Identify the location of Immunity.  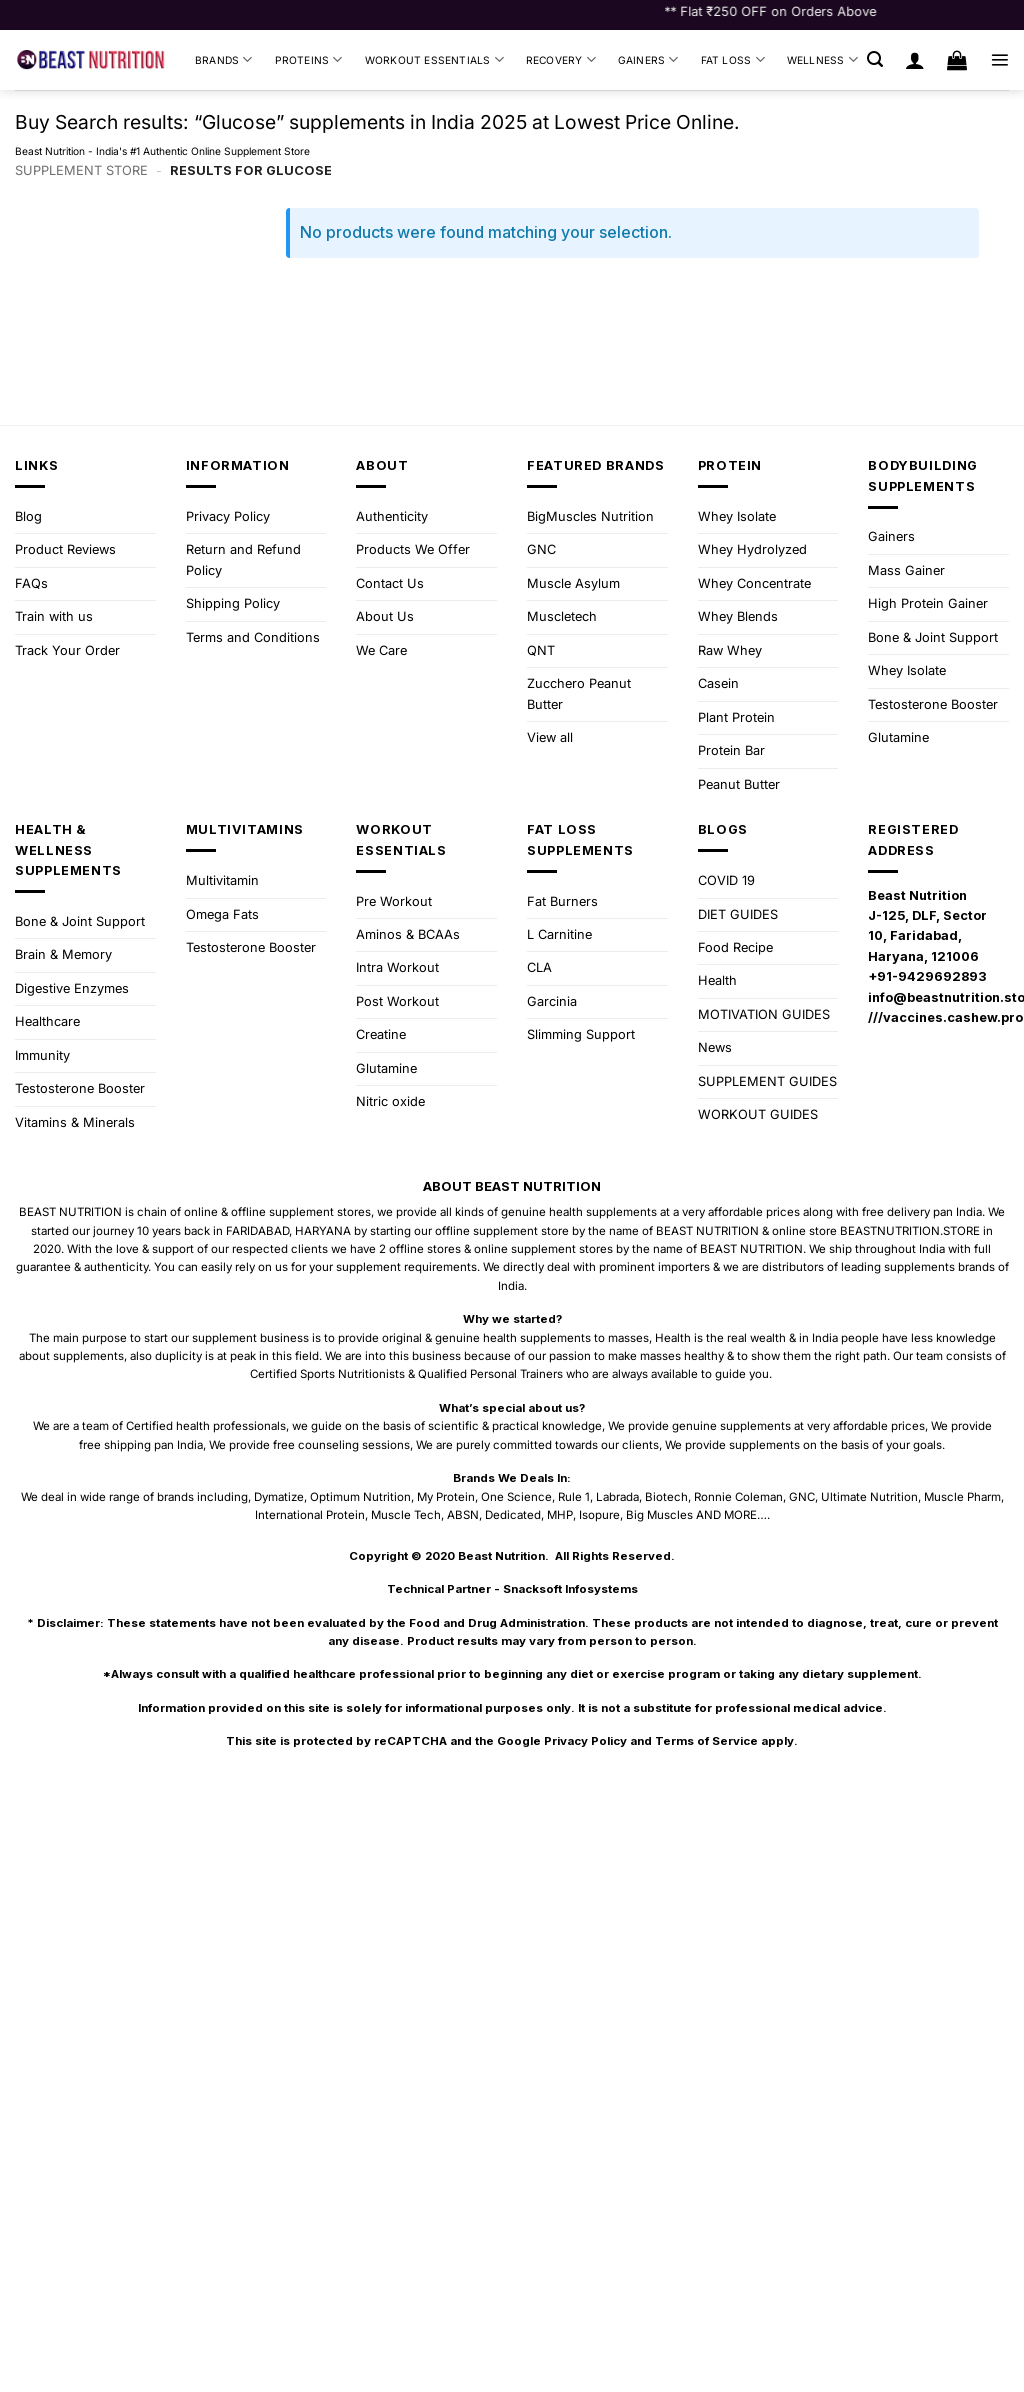
(42, 1055).